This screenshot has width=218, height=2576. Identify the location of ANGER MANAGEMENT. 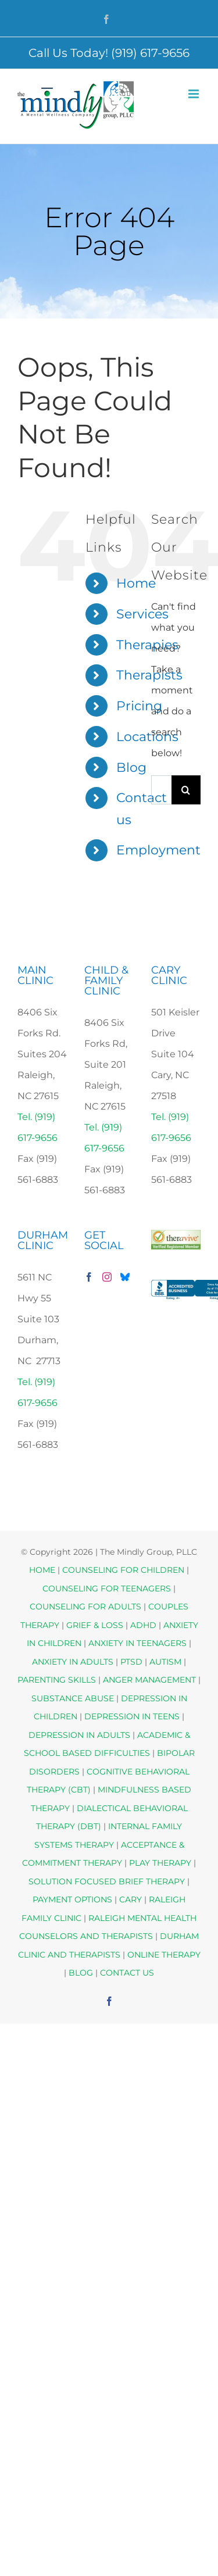
(149, 1680).